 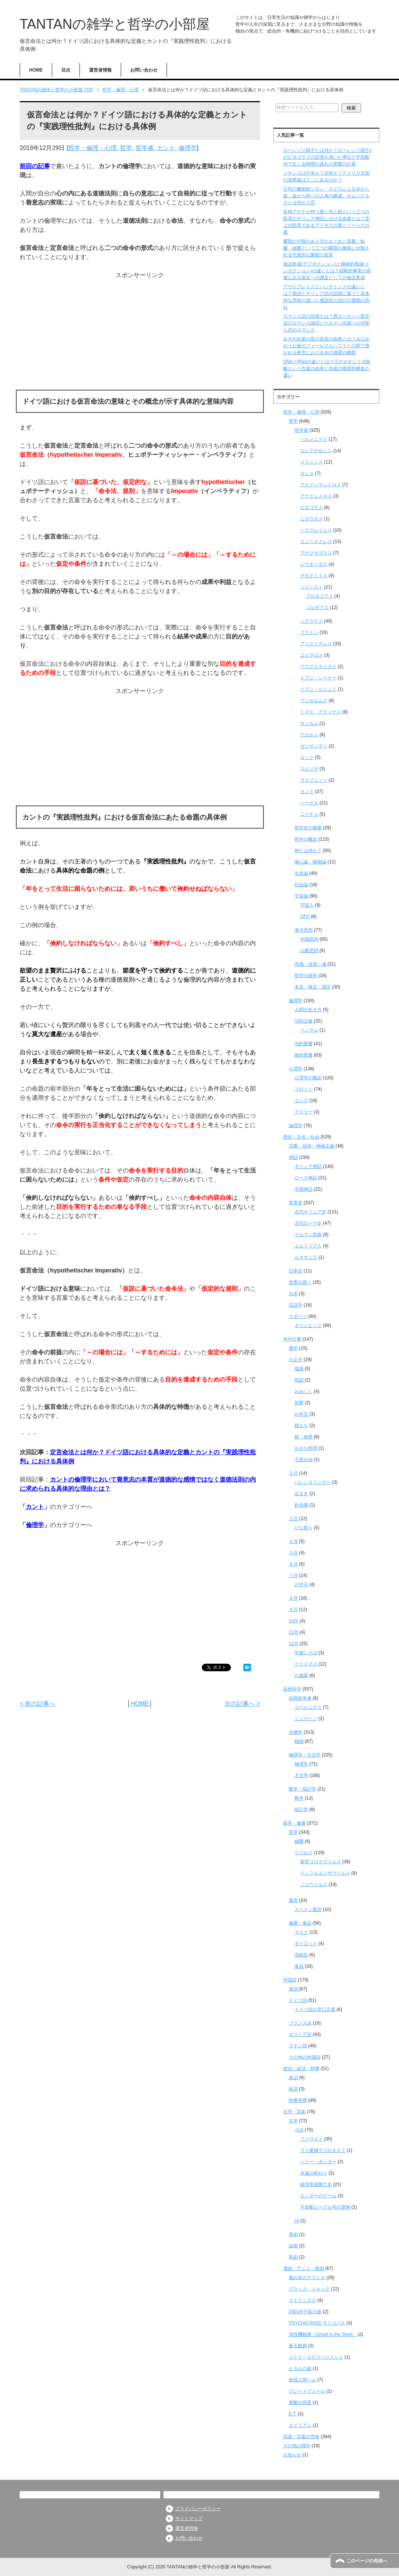 What do you see at coordinates (293, 1564) in the screenshot?
I see `６月` at bounding box center [293, 1564].